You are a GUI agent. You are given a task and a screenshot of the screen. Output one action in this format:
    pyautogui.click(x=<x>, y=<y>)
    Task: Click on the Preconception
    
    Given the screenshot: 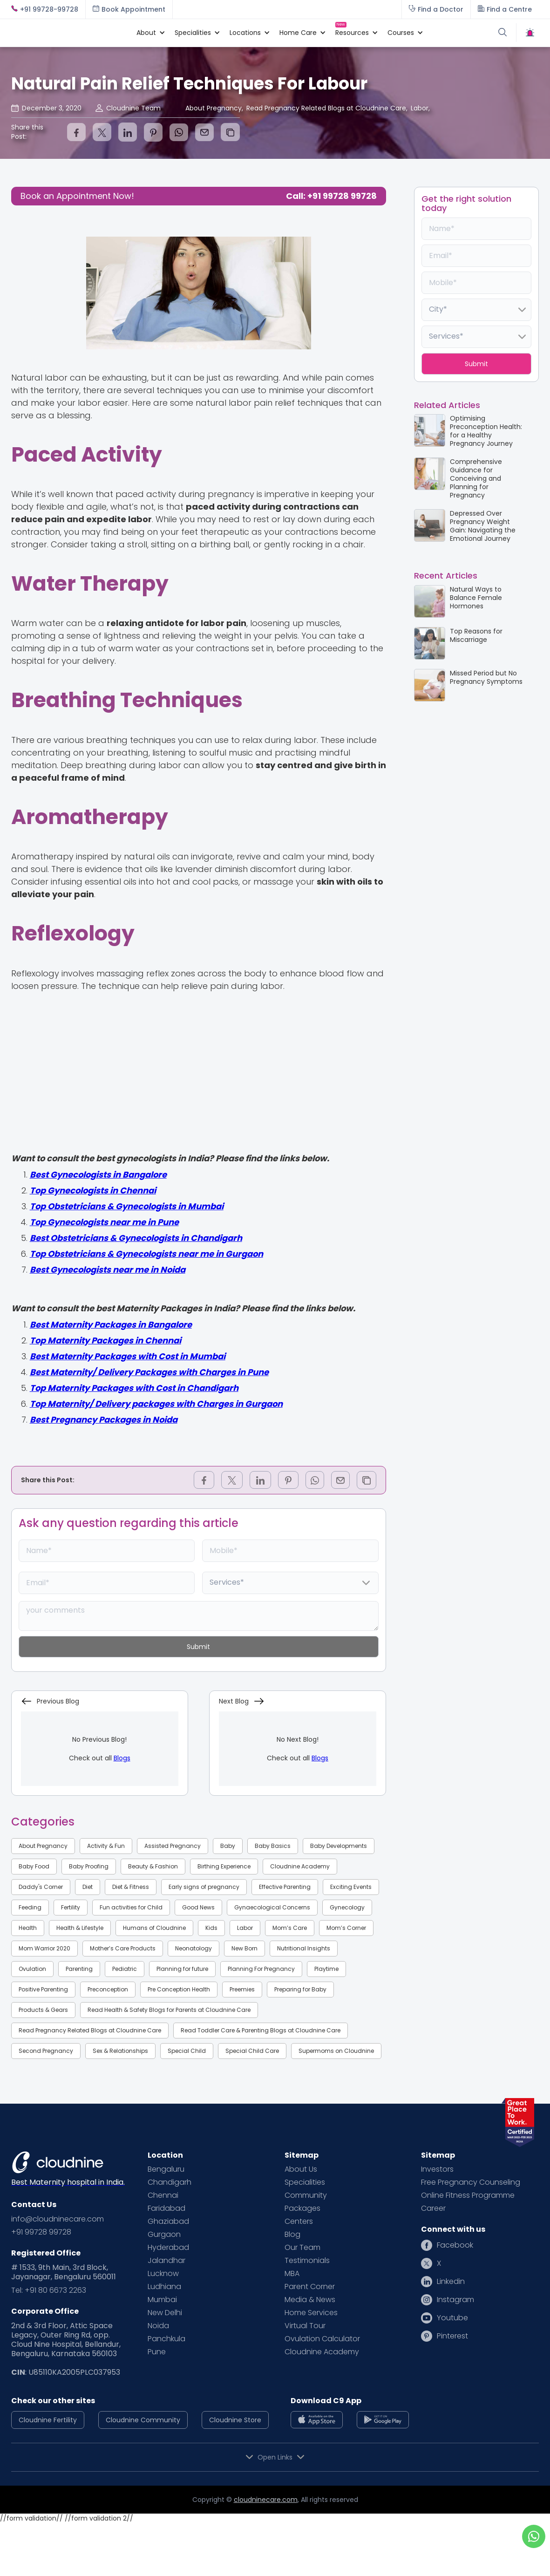 What is the action you would take?
    pyautogui.click(x=108, y=1989)
    